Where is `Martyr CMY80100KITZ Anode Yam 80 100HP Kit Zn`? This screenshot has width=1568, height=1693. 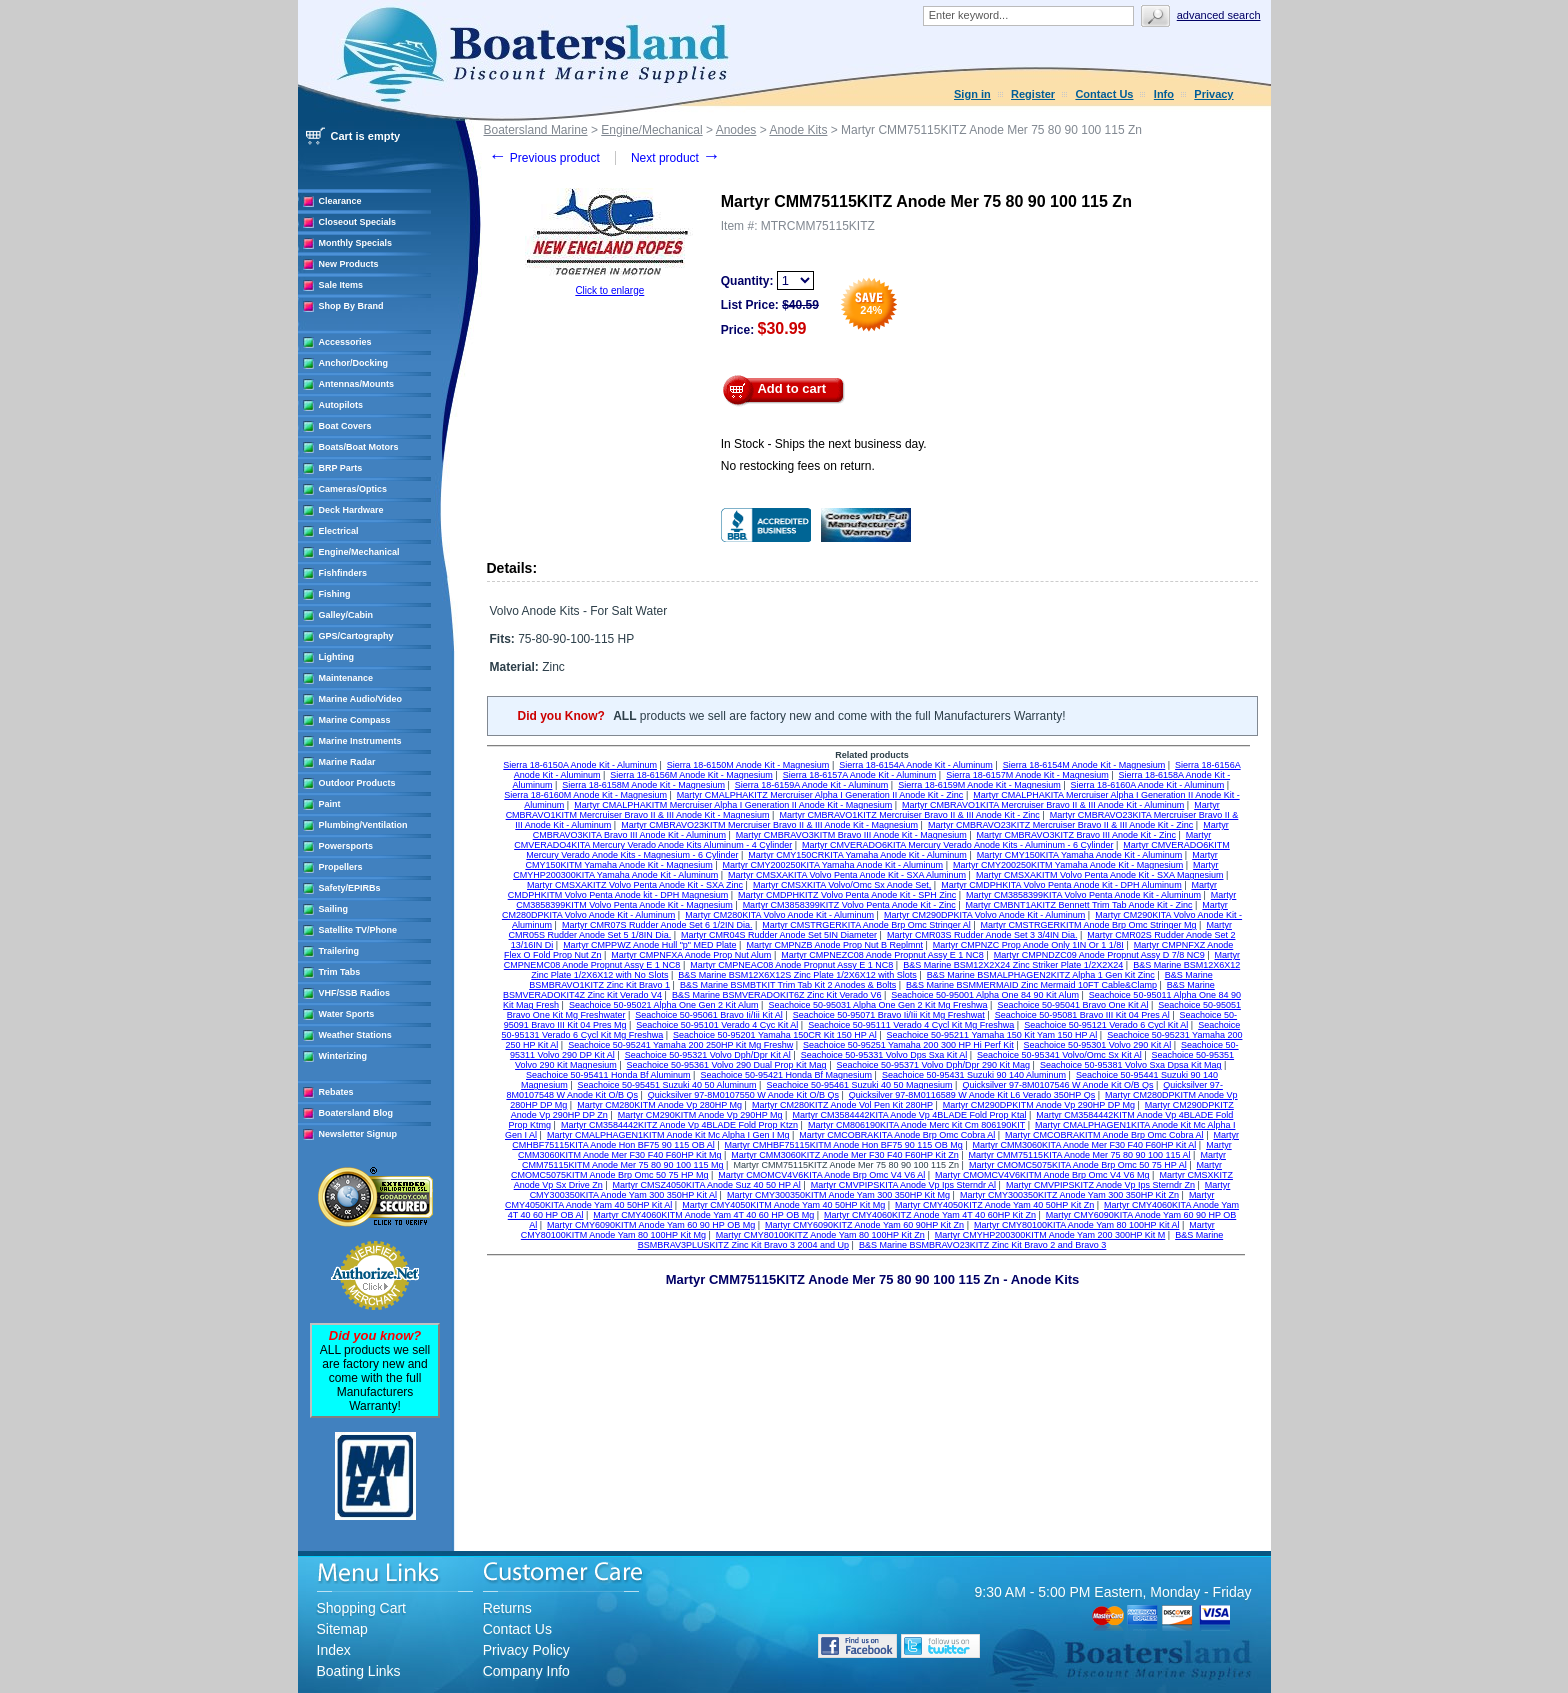 Martyr CMY80100KITZ Anode Yam 80 100HP Kit Zn is located at coordinates (820, 1235).